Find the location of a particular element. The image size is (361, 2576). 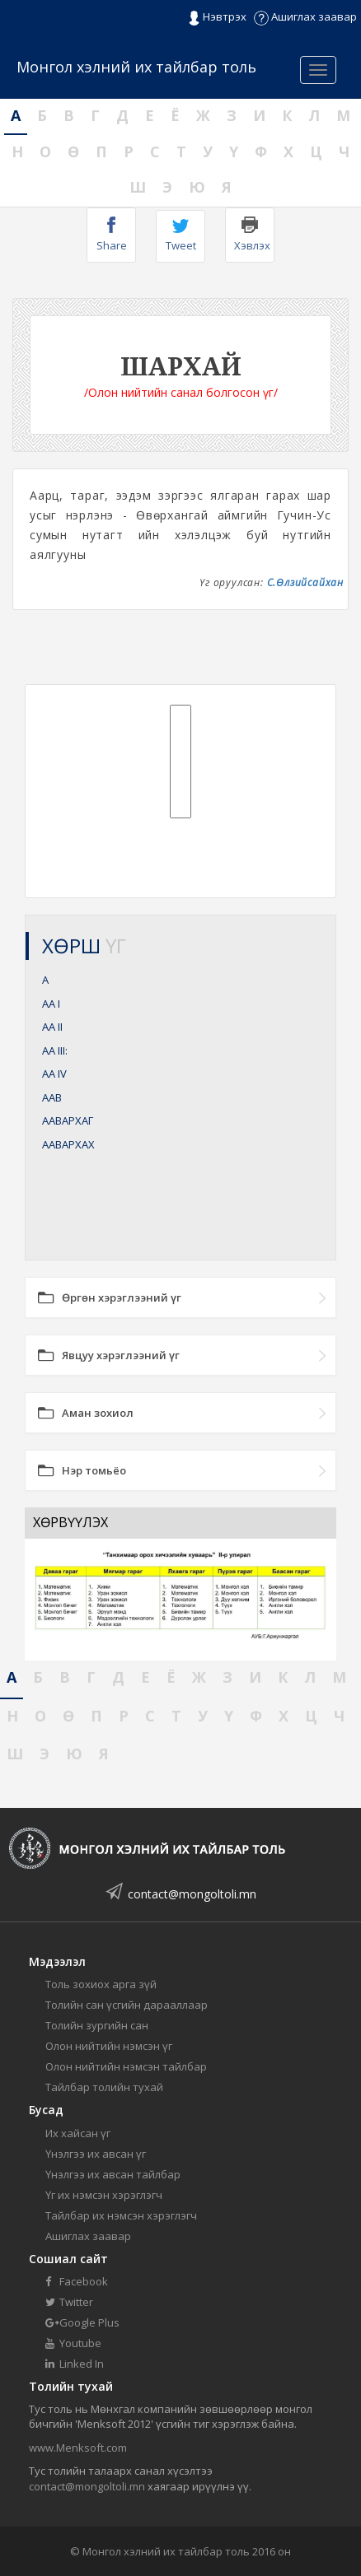

Үнэлгээ их авсан тайлбар is located at coordinates (112, 2174).